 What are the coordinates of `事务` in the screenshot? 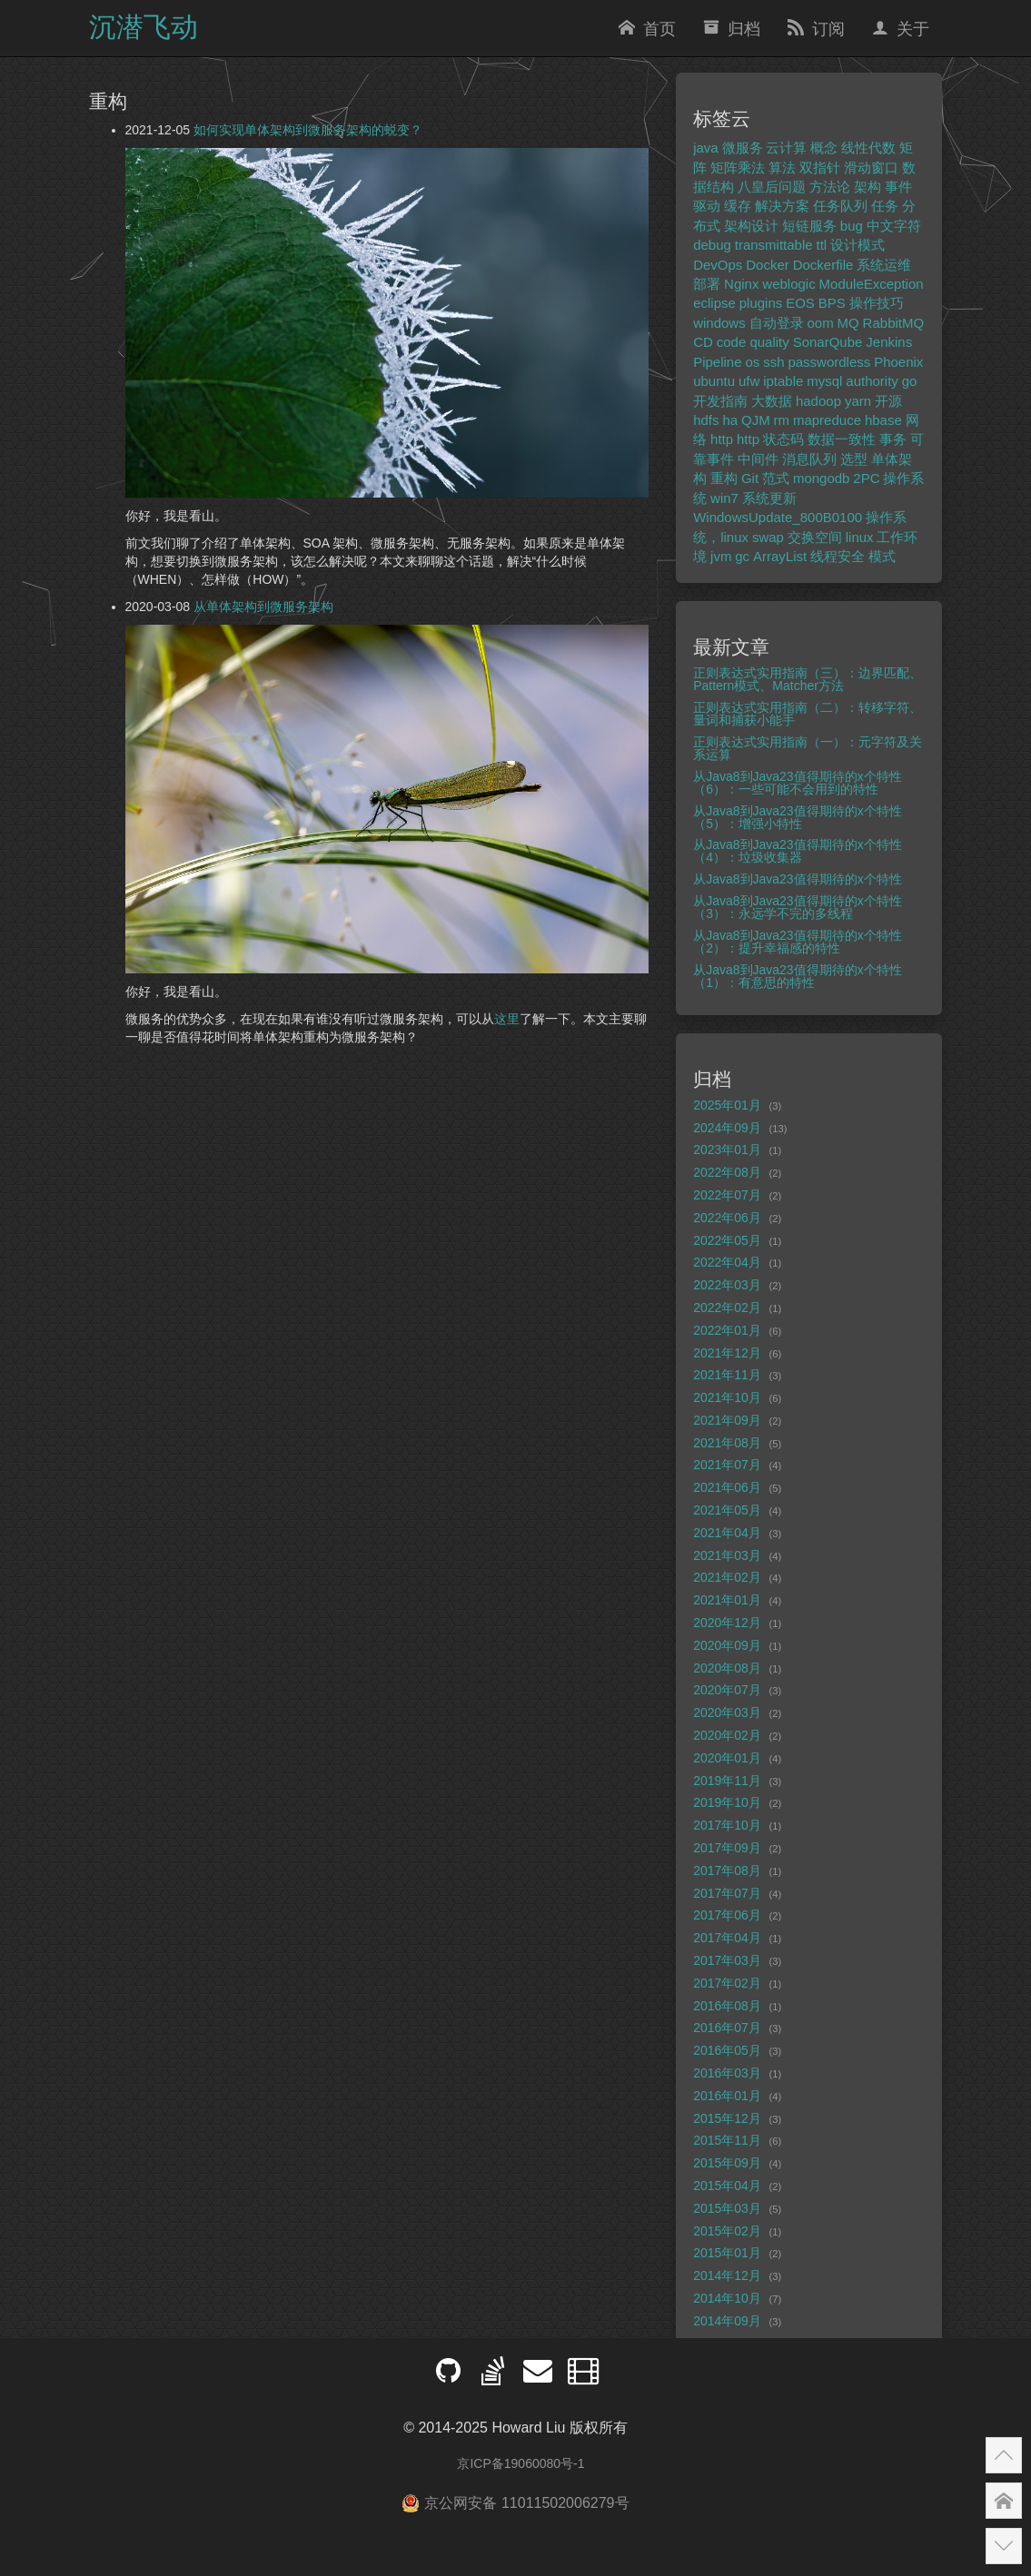 It's located at (893, 439).